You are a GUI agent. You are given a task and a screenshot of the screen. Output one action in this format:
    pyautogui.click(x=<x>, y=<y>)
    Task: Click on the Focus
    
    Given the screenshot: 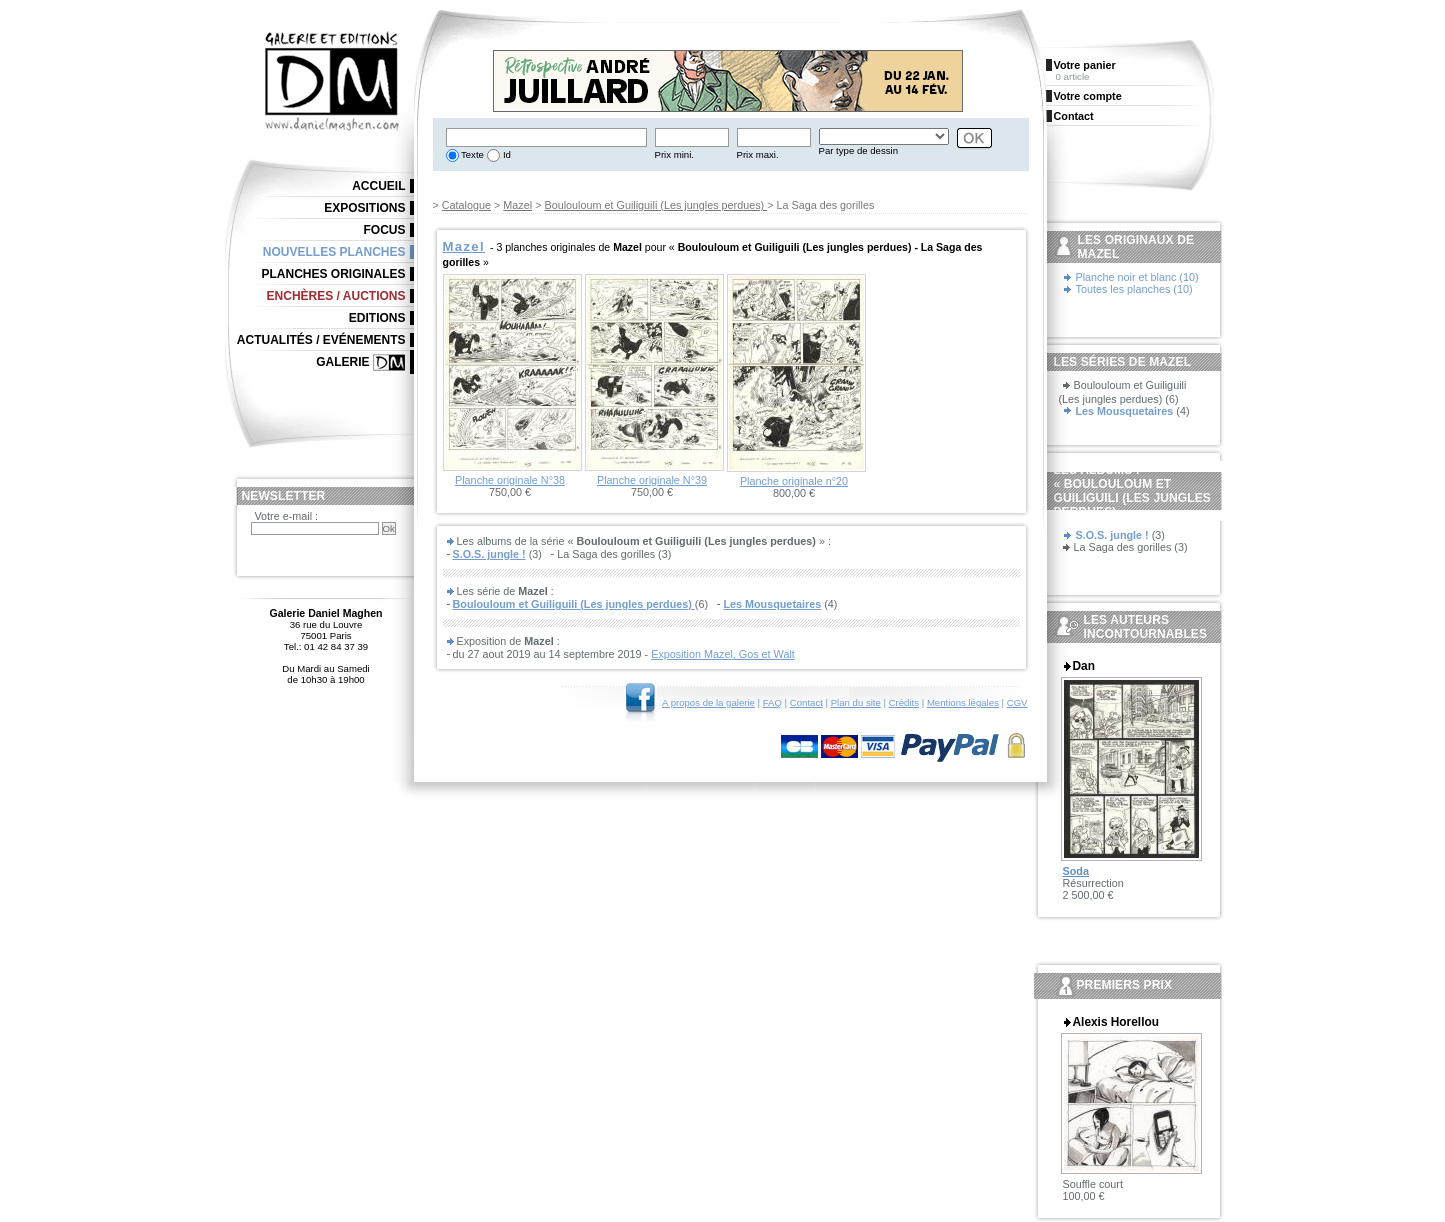 What is the action you would take?
    pyautogui.click(x=385, y=230)
    